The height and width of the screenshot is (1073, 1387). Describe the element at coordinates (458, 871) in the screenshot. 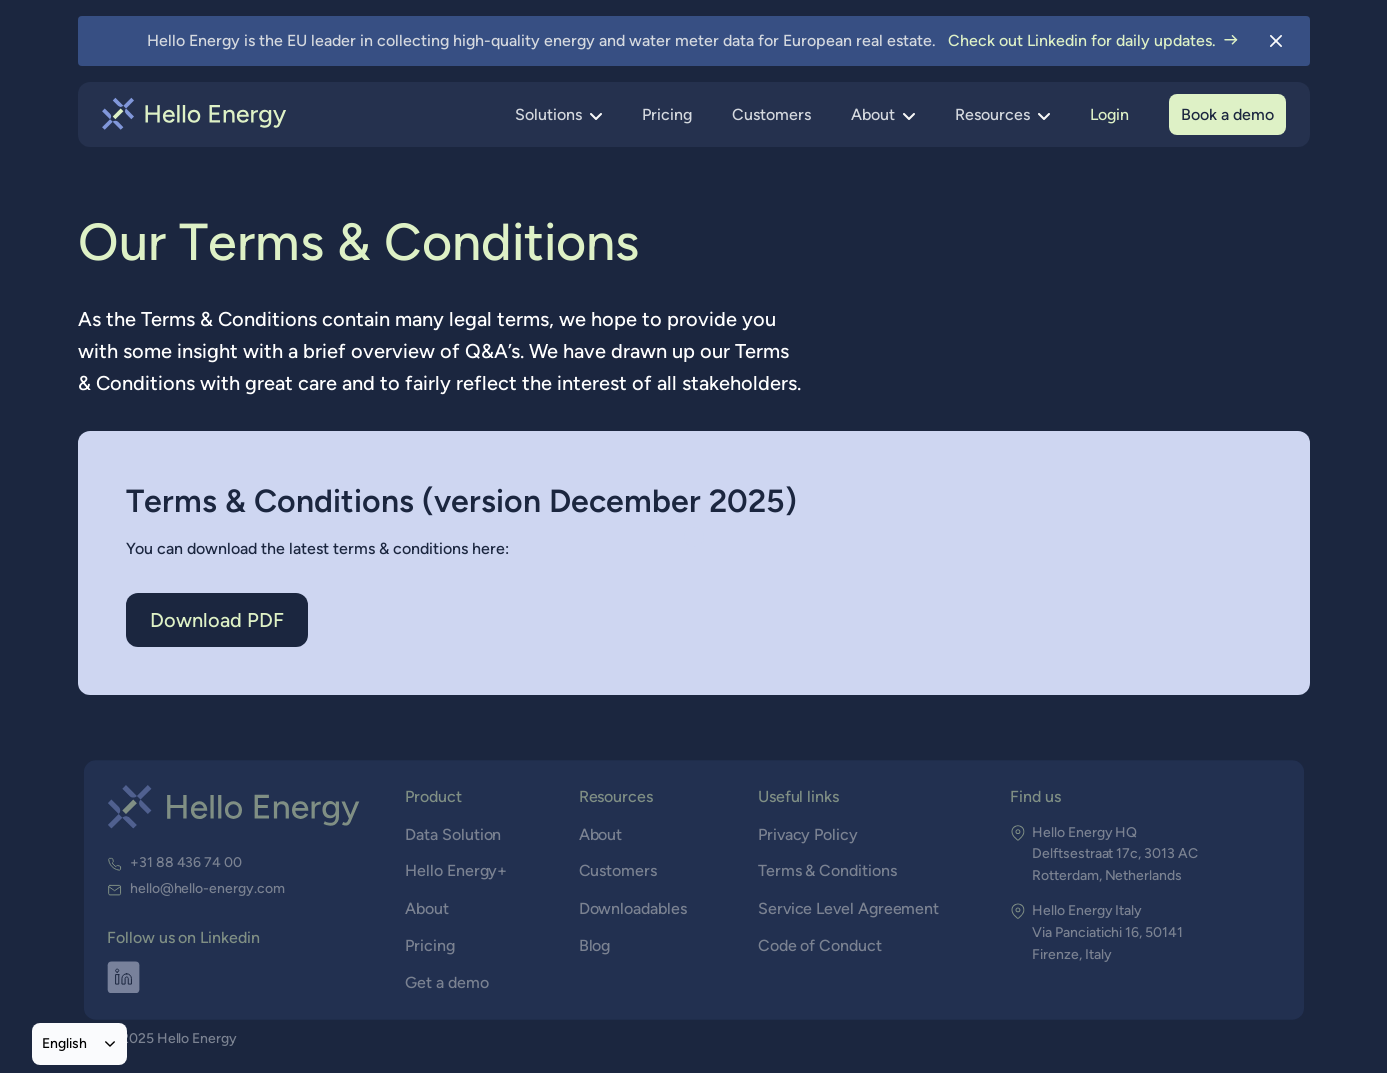

I see `Hello Energy+` at that location.